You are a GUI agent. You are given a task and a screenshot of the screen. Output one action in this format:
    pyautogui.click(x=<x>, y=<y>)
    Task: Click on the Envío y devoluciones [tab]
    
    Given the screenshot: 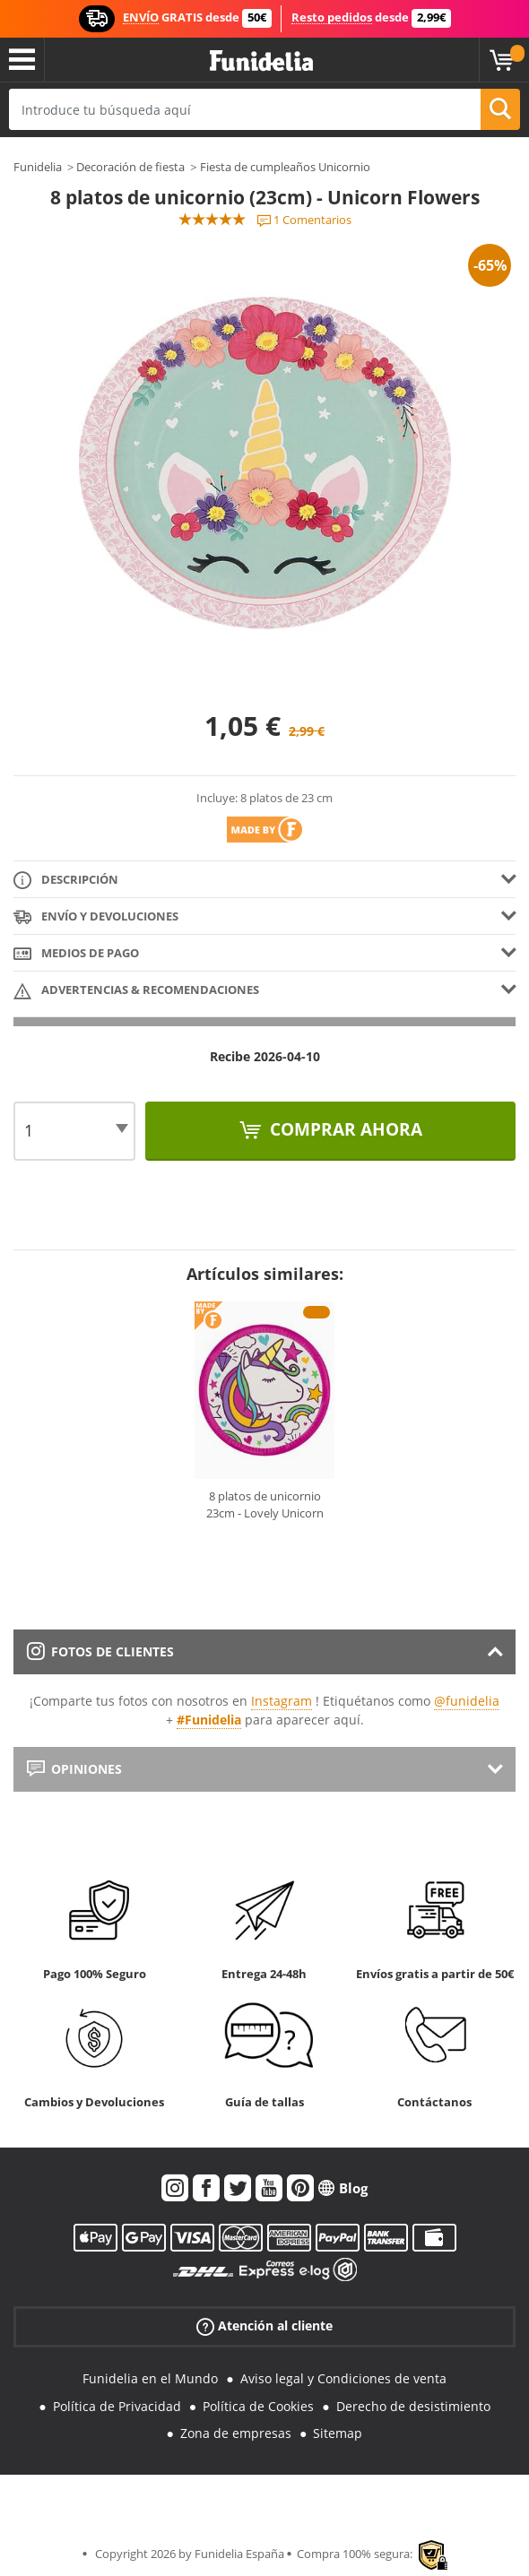 What is the action you would take?
    pyautogui.click(x=95, y=917)
    